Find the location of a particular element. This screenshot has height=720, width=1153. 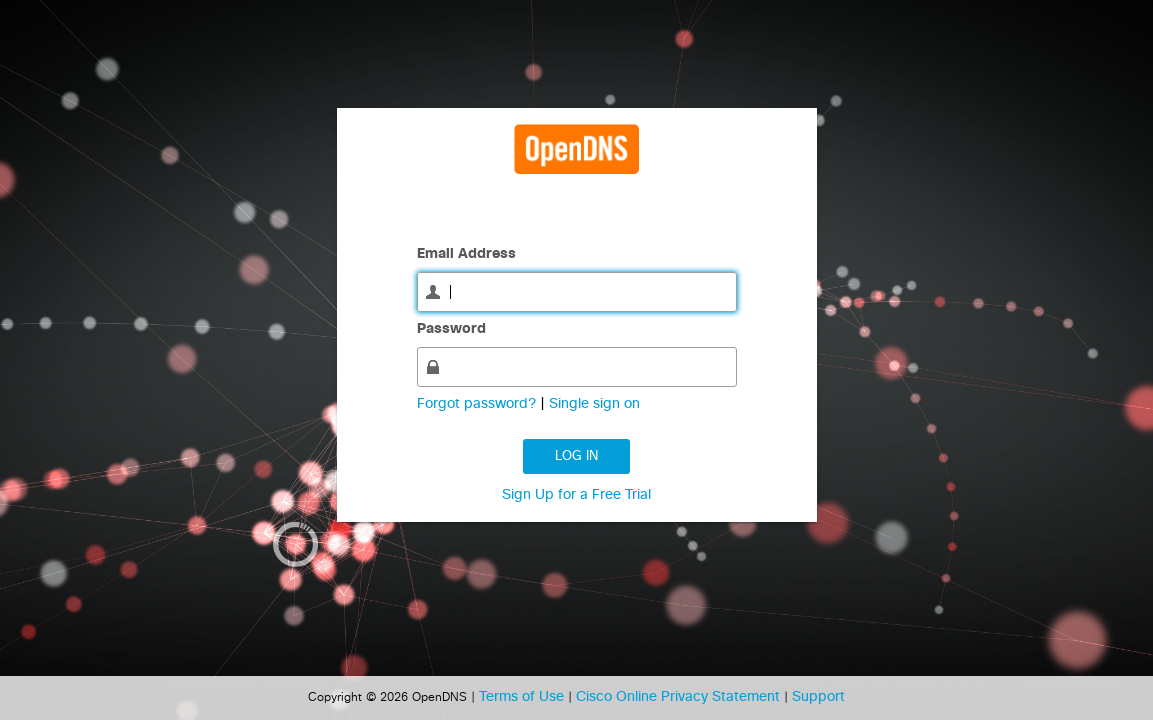

Terms of Use is located at coordinates (523, 697).